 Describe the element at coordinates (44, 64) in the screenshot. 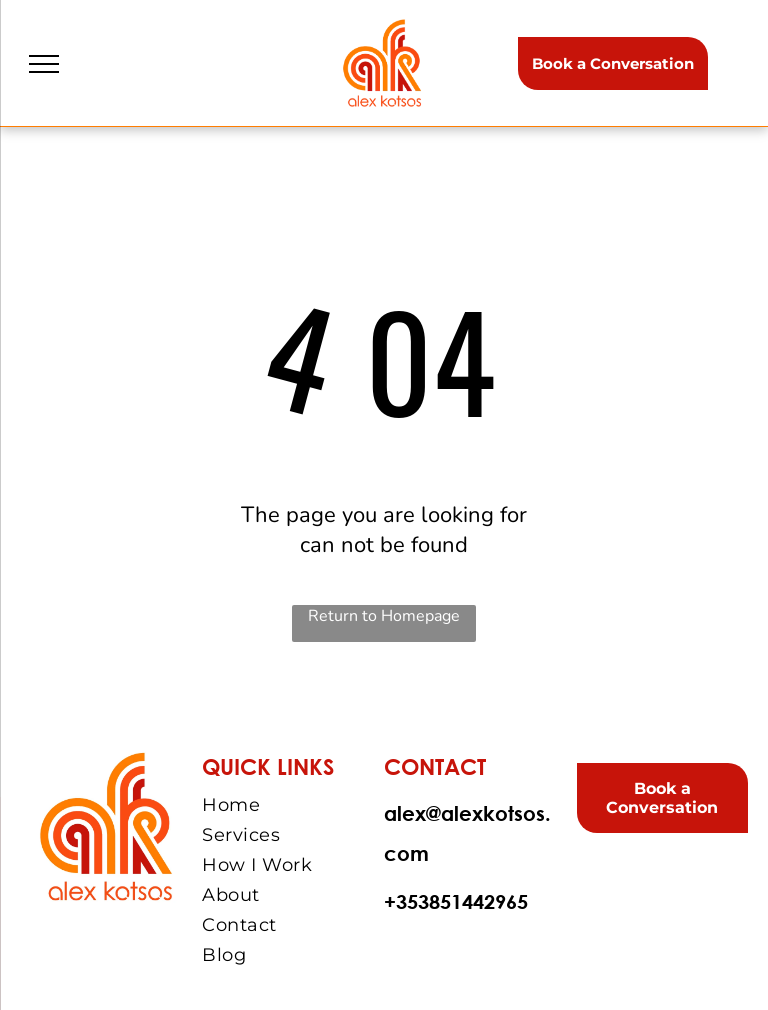

I see `[menu]` at that location.